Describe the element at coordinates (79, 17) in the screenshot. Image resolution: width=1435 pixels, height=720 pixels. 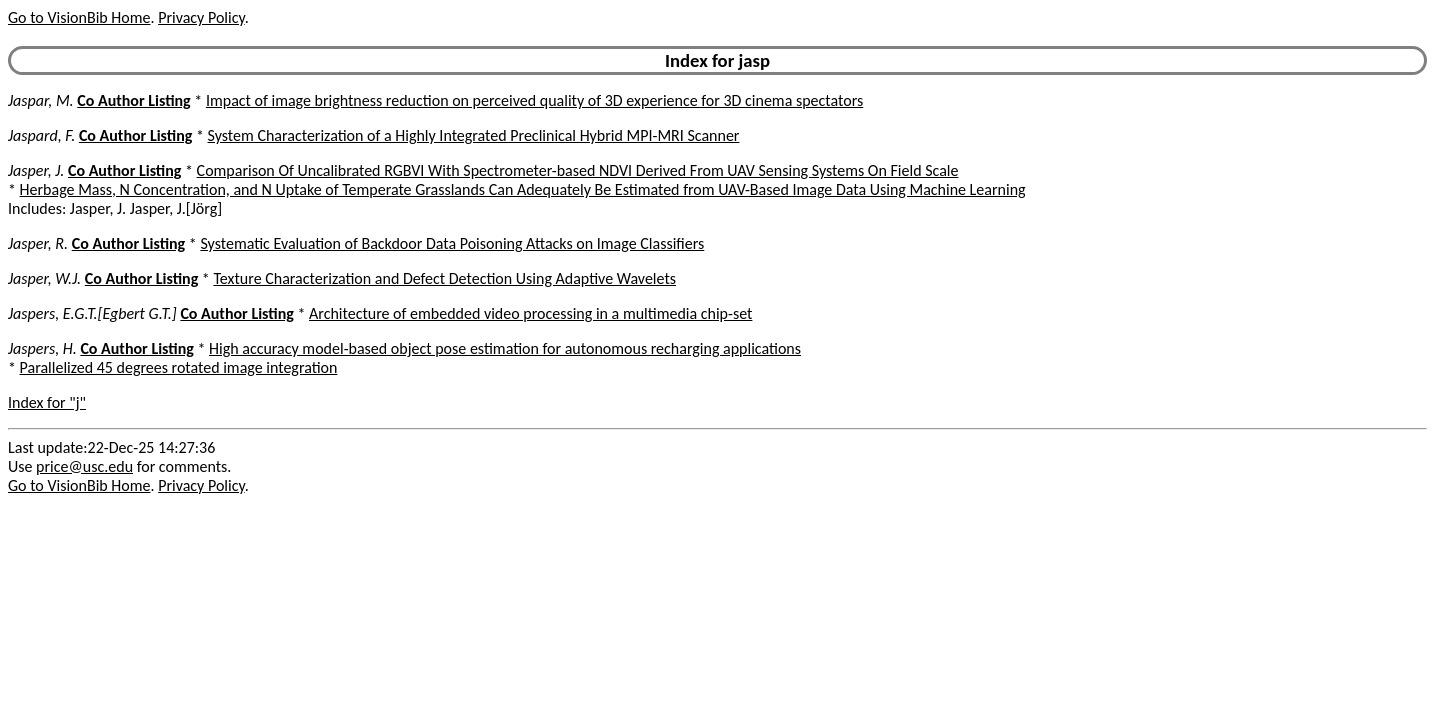
I see `Go to VisionBib Home` at that location.